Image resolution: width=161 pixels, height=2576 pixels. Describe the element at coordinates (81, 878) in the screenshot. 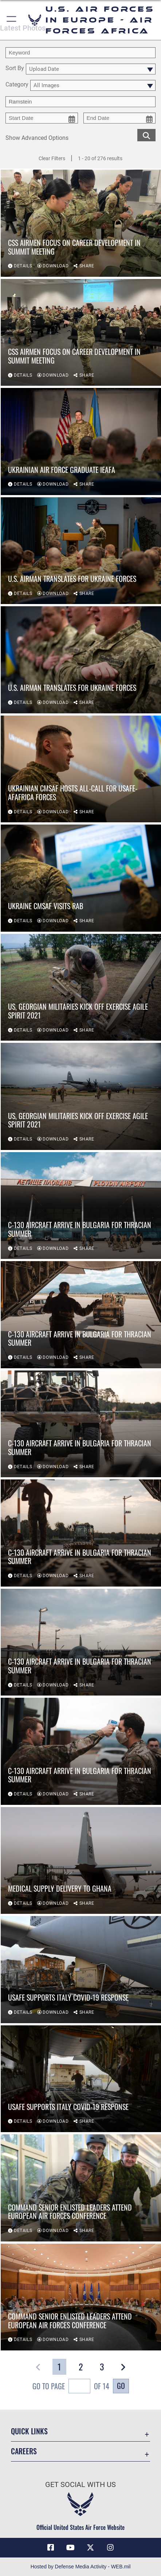

I see `[View details of Ukraine CMSAF visits RAB]` at that location.